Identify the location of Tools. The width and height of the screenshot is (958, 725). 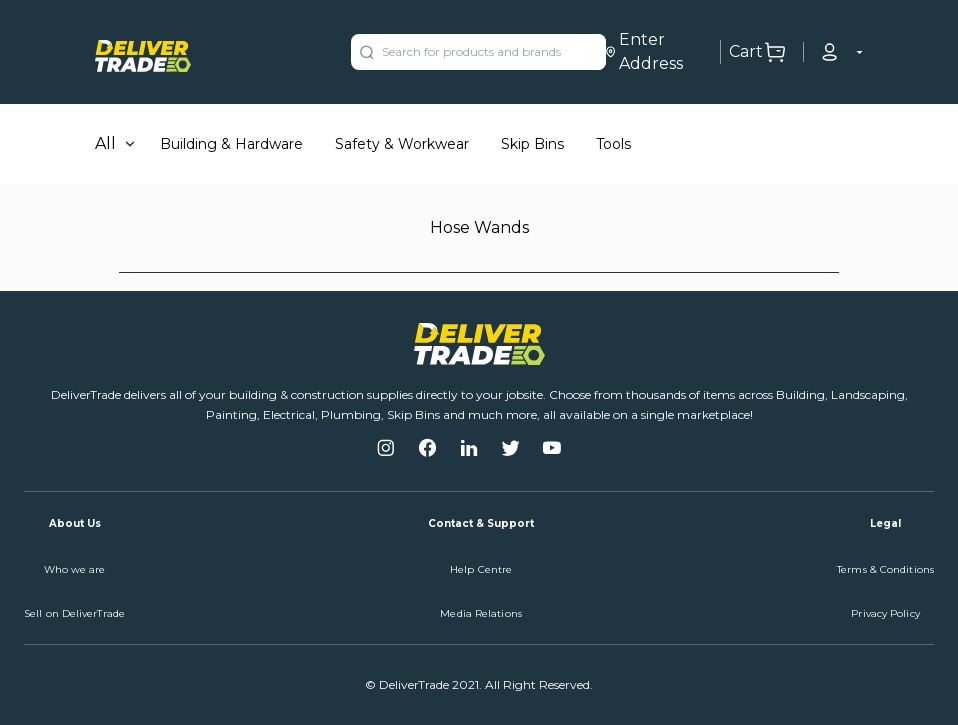
(613, 144).